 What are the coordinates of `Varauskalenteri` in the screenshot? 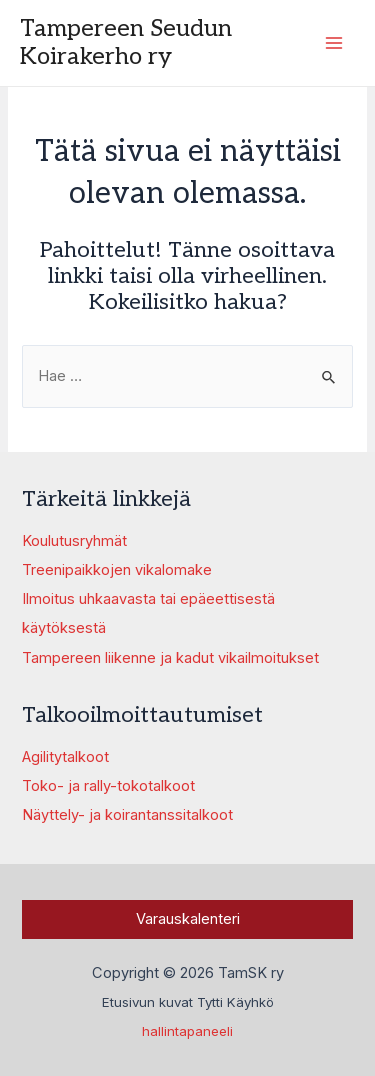 It's located at (188, 919).